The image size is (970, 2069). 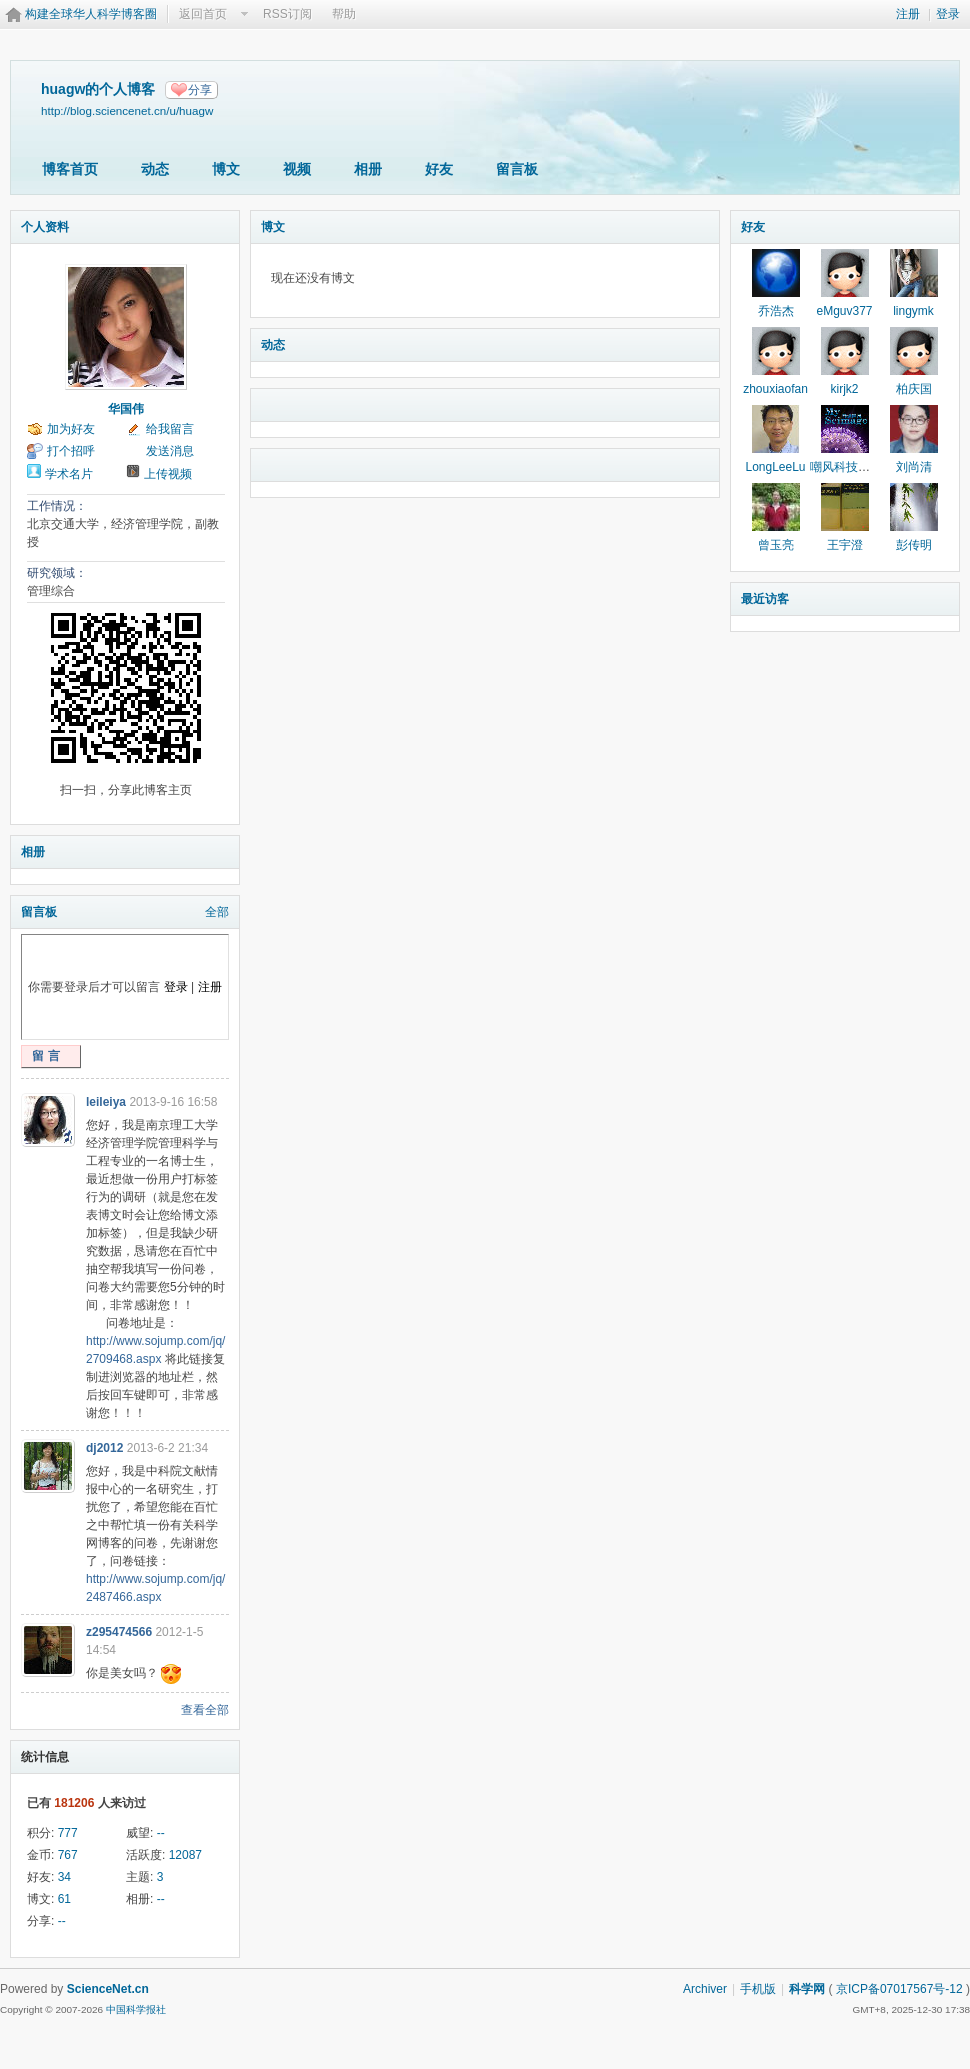 What do you see at coordinates (217, 912) in the screenshot?
I see `全部` at bounding box center [217, 912].